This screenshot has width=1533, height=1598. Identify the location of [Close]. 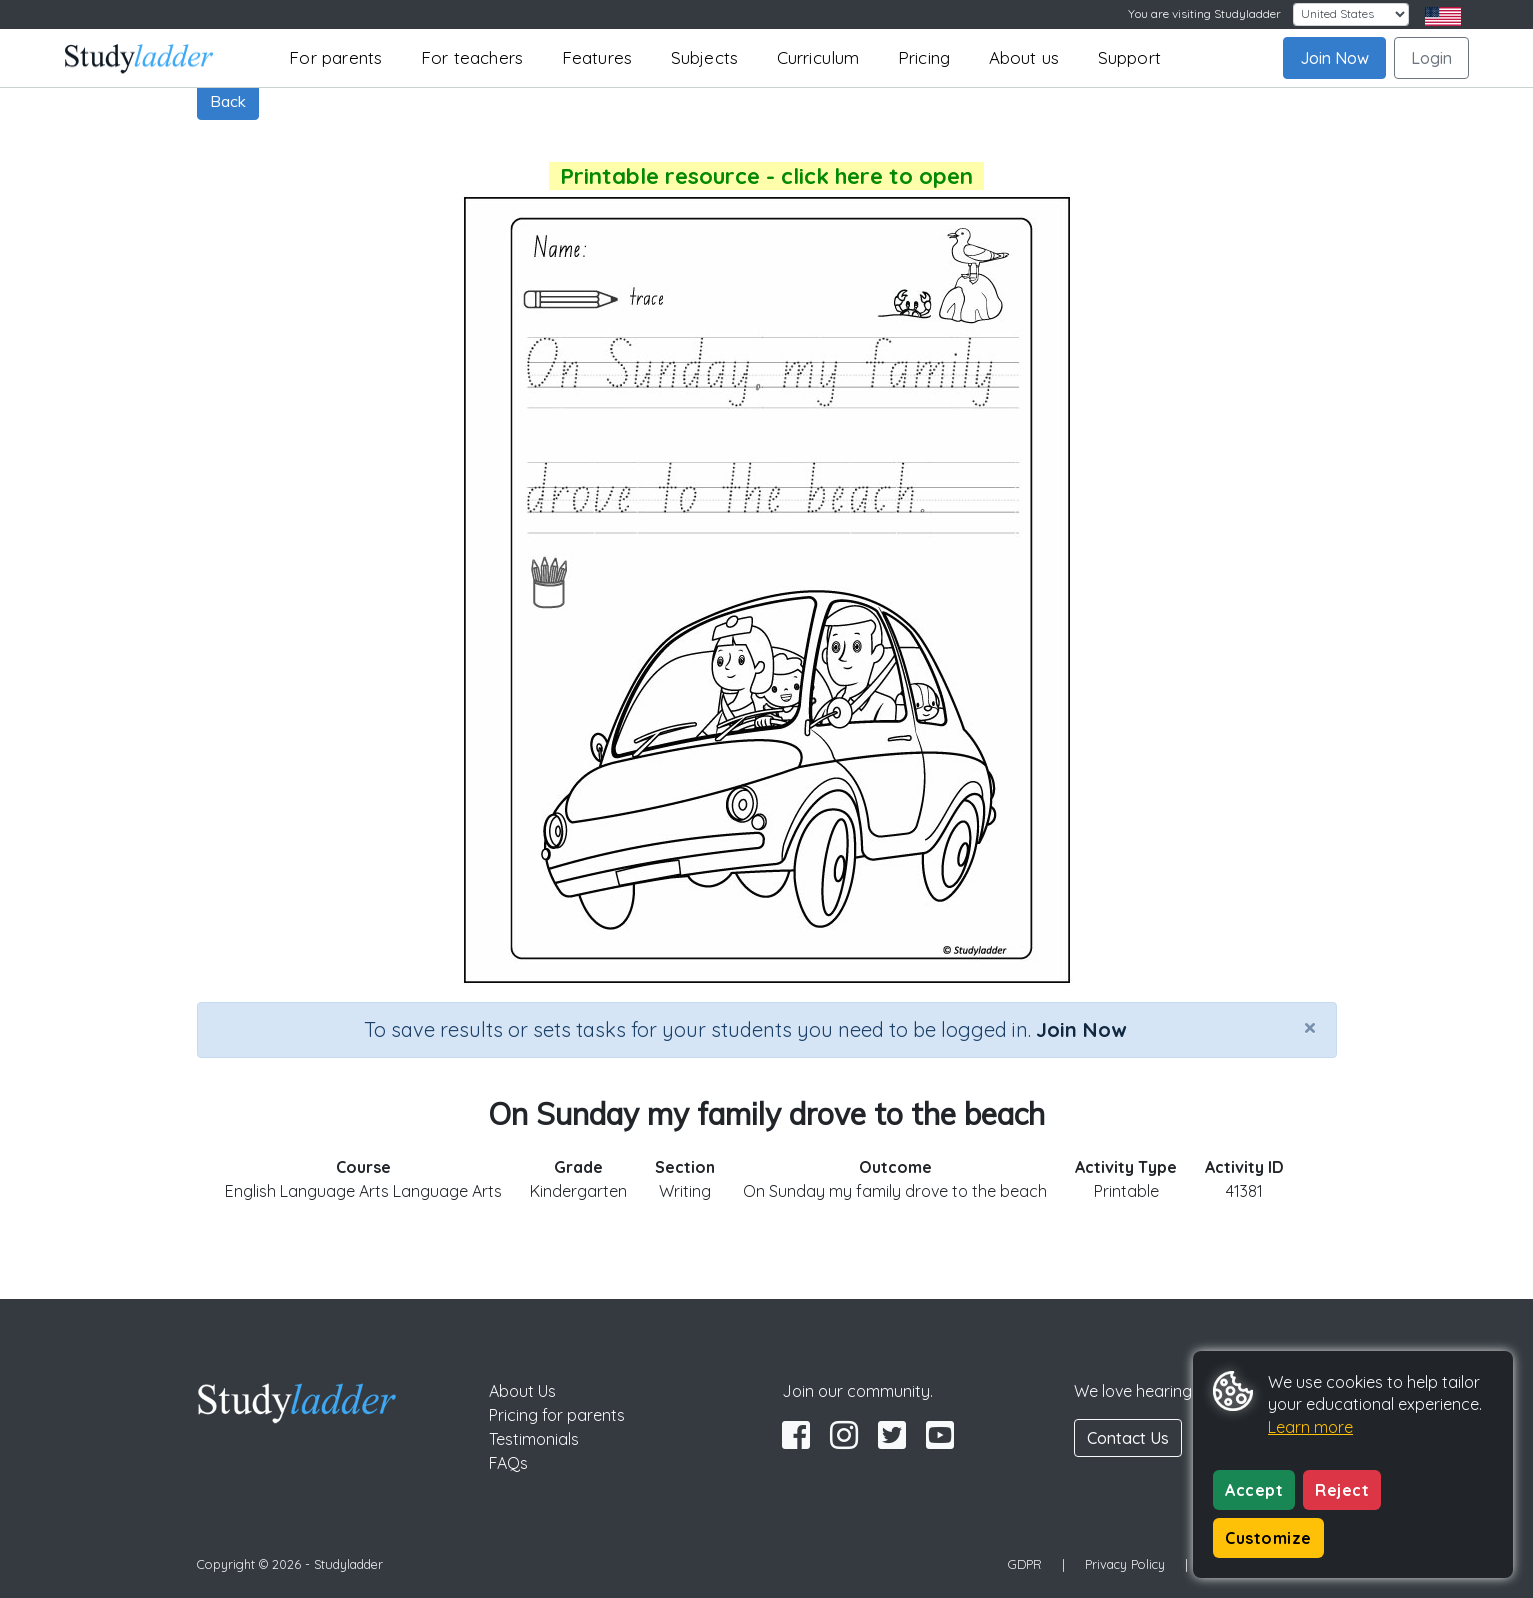
(1310, 1027).